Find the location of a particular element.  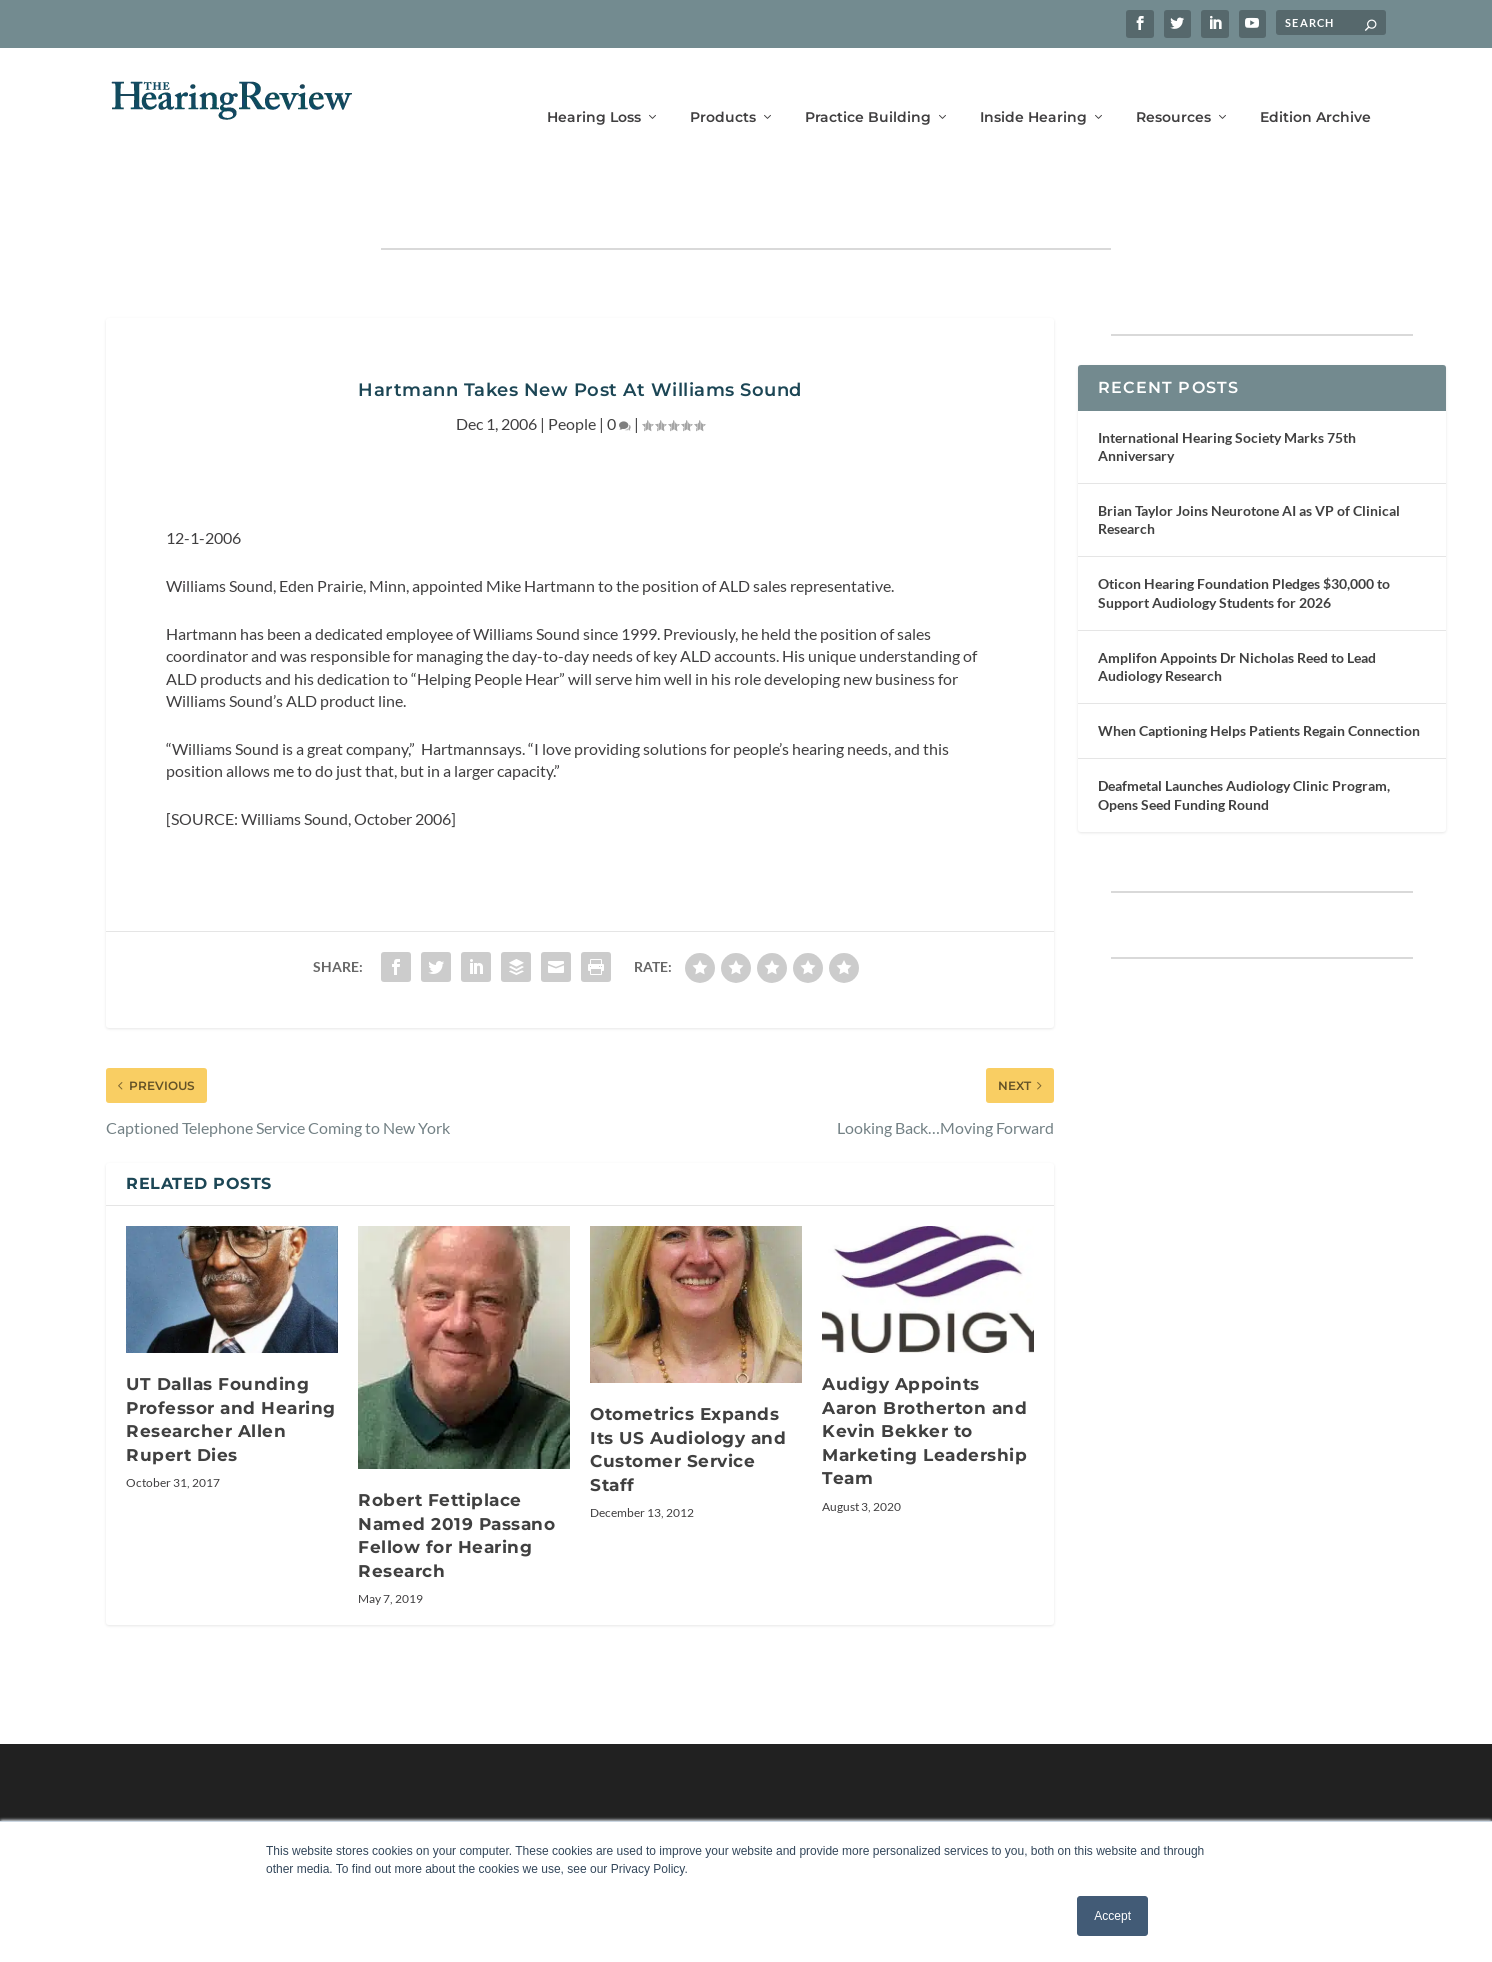

Accept [button] is located at coordinates (1112, 1916).